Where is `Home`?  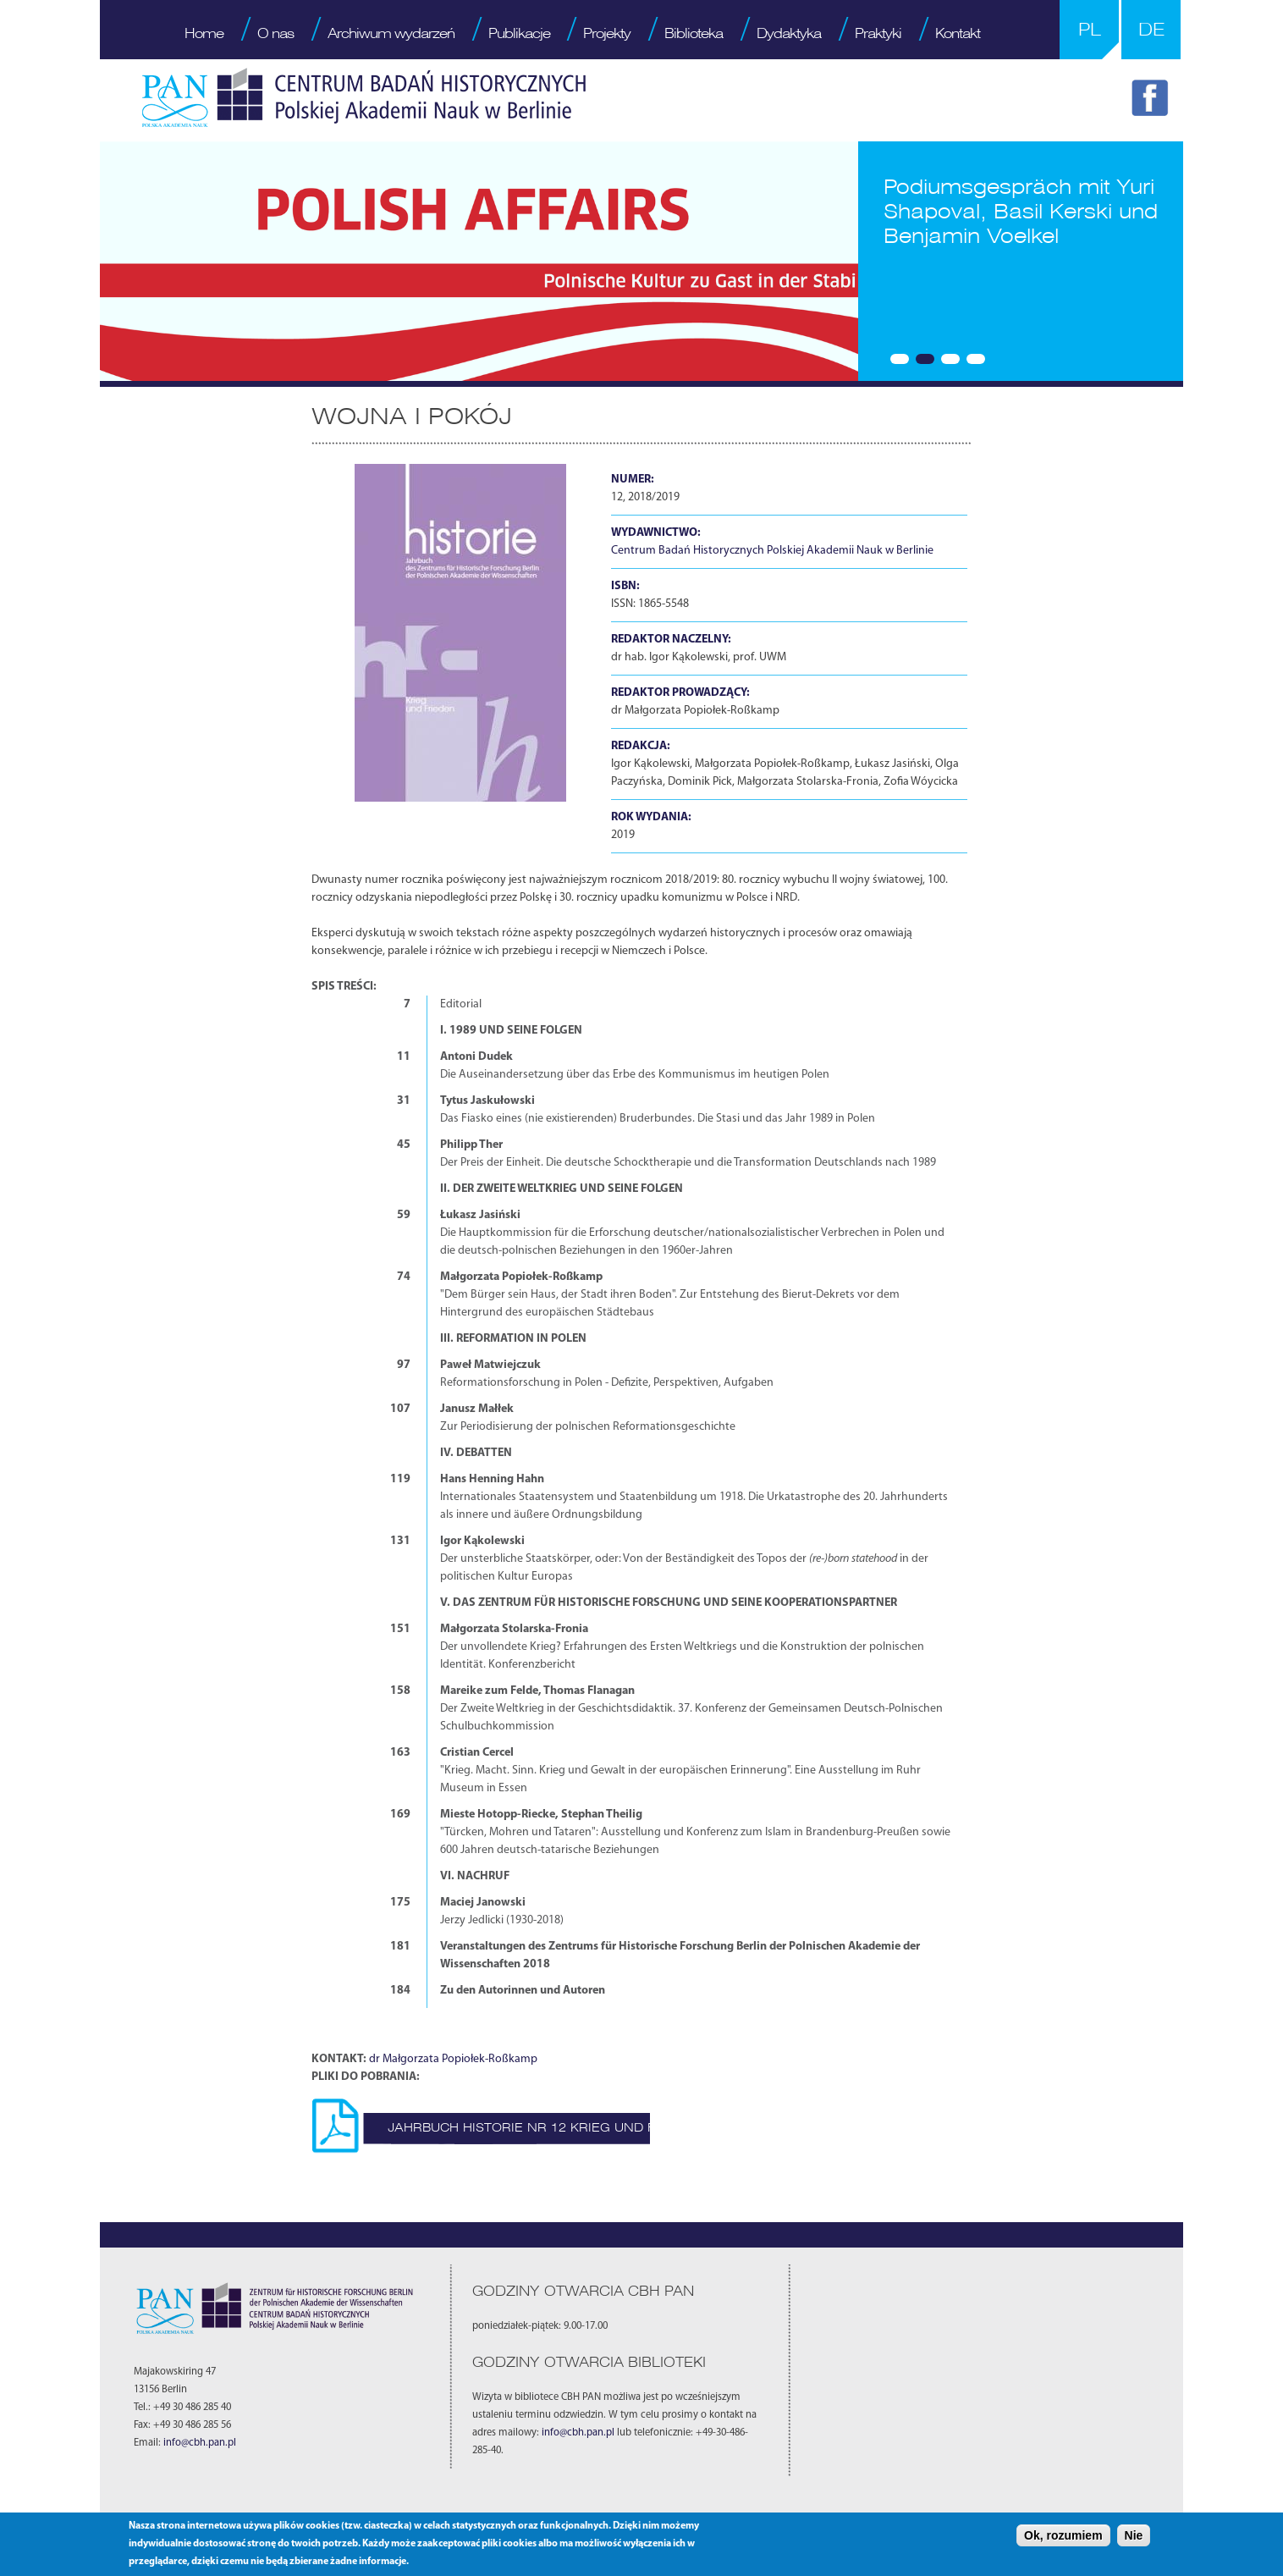
Home is located at coordinates (203, 33).